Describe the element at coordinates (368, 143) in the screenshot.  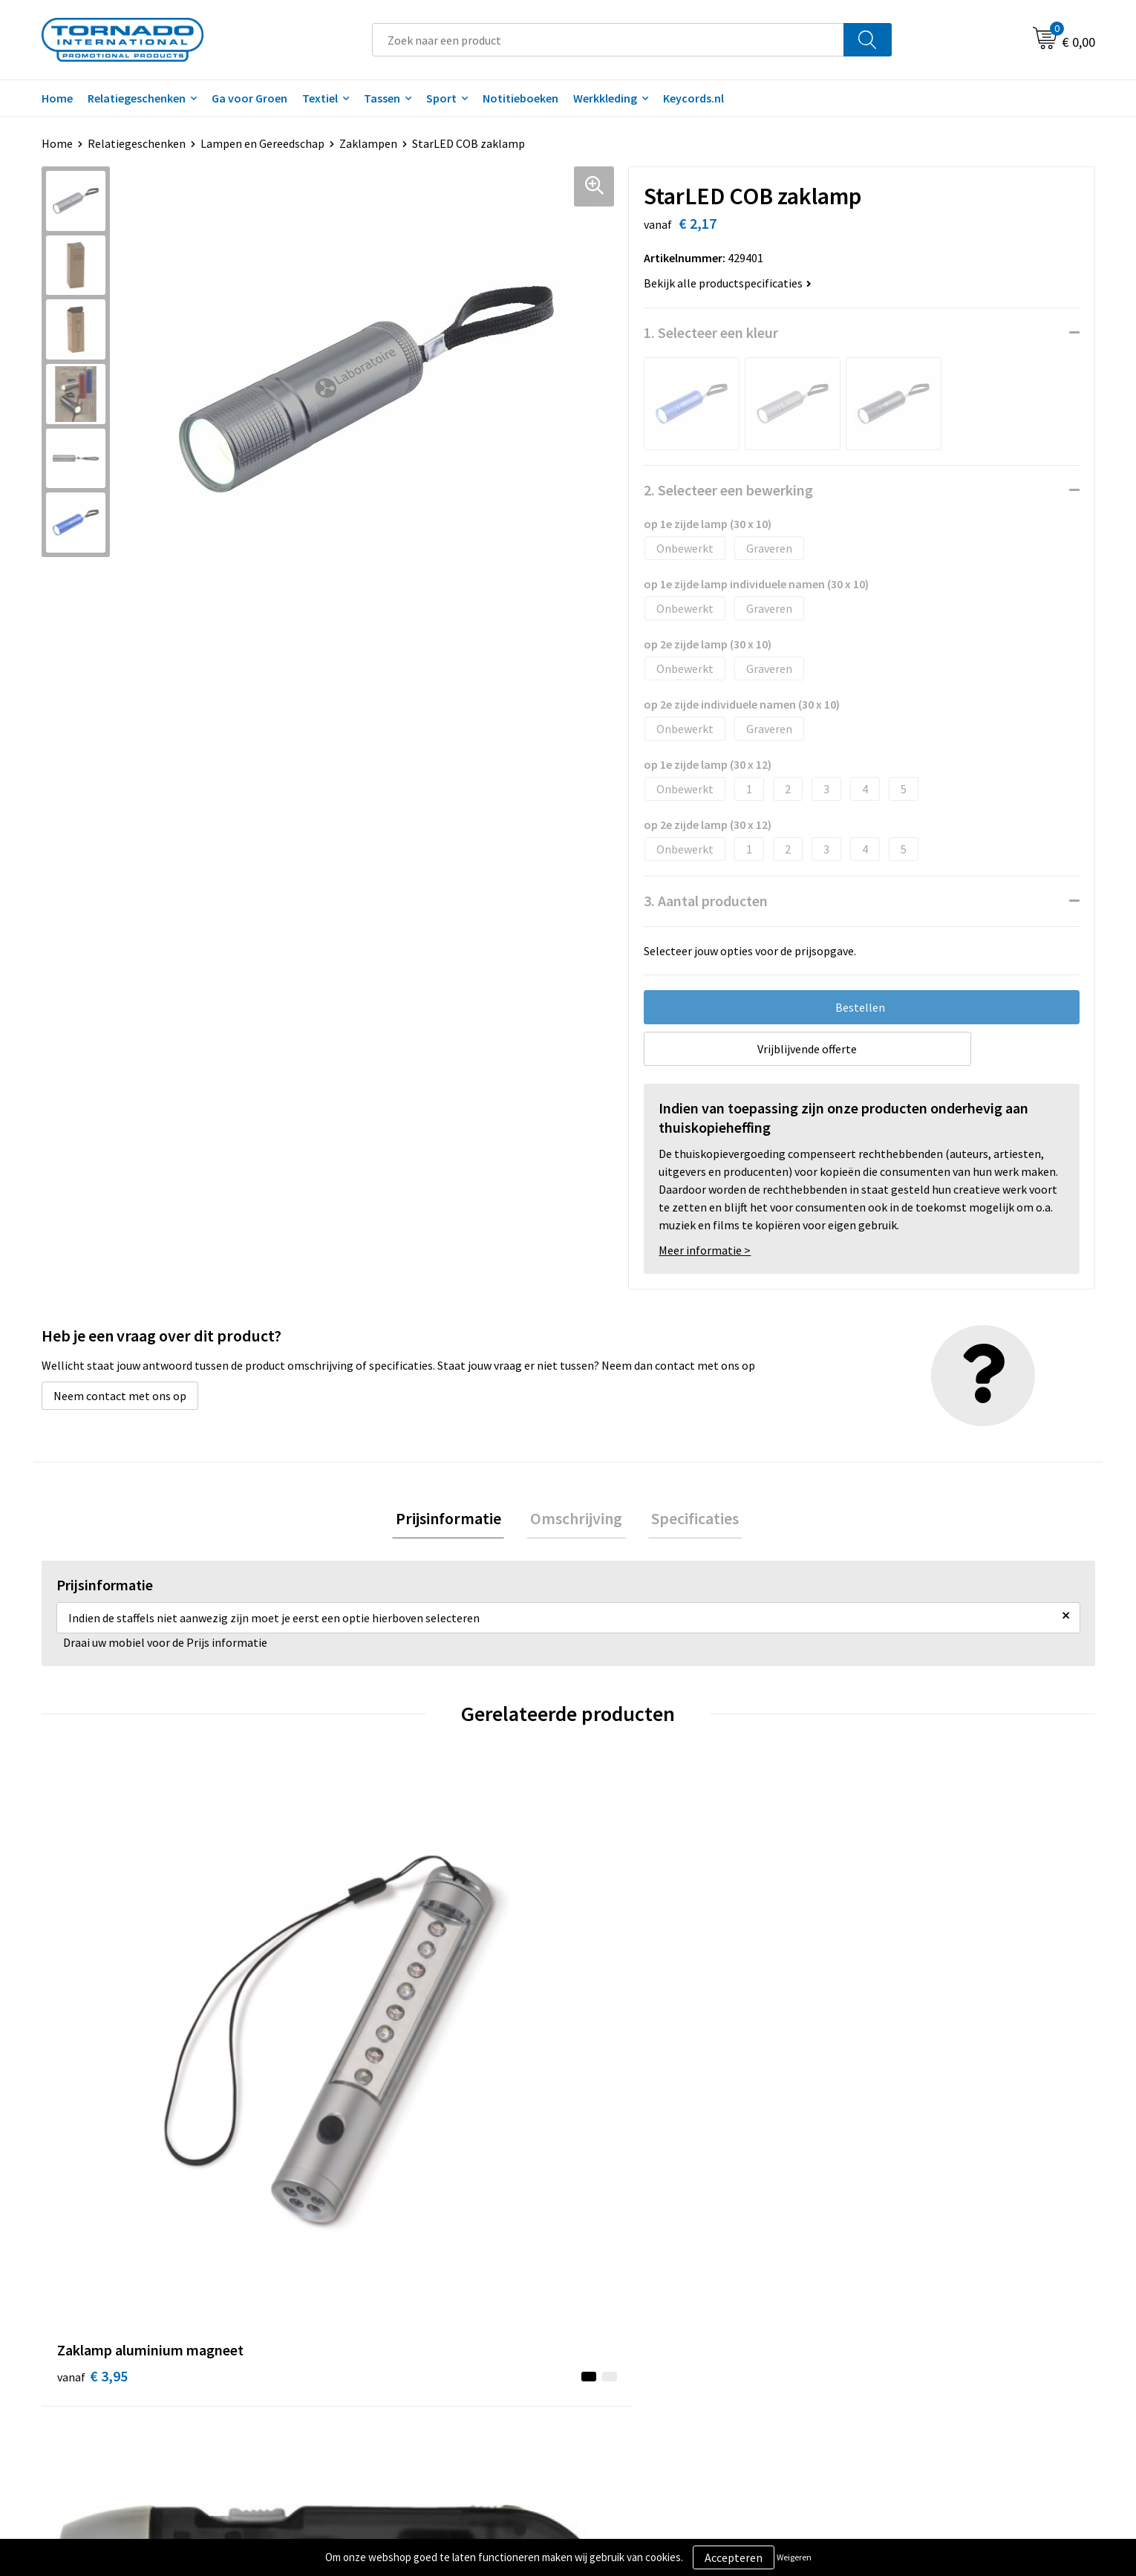
I see `Zaklampen` at that location.